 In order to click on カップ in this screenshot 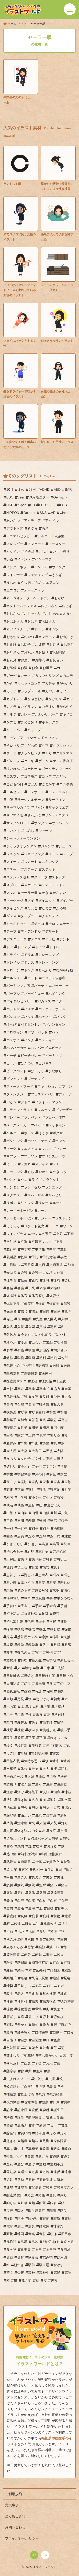, I will do `click(11, 691)`.